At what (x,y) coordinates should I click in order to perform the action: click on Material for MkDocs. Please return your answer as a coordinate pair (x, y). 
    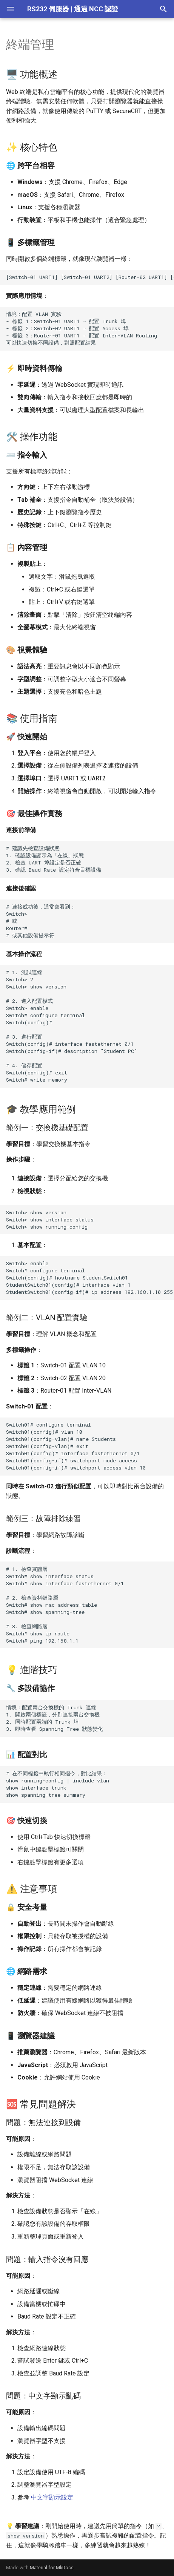
    Looking at the image, I should click on (52, 2567).